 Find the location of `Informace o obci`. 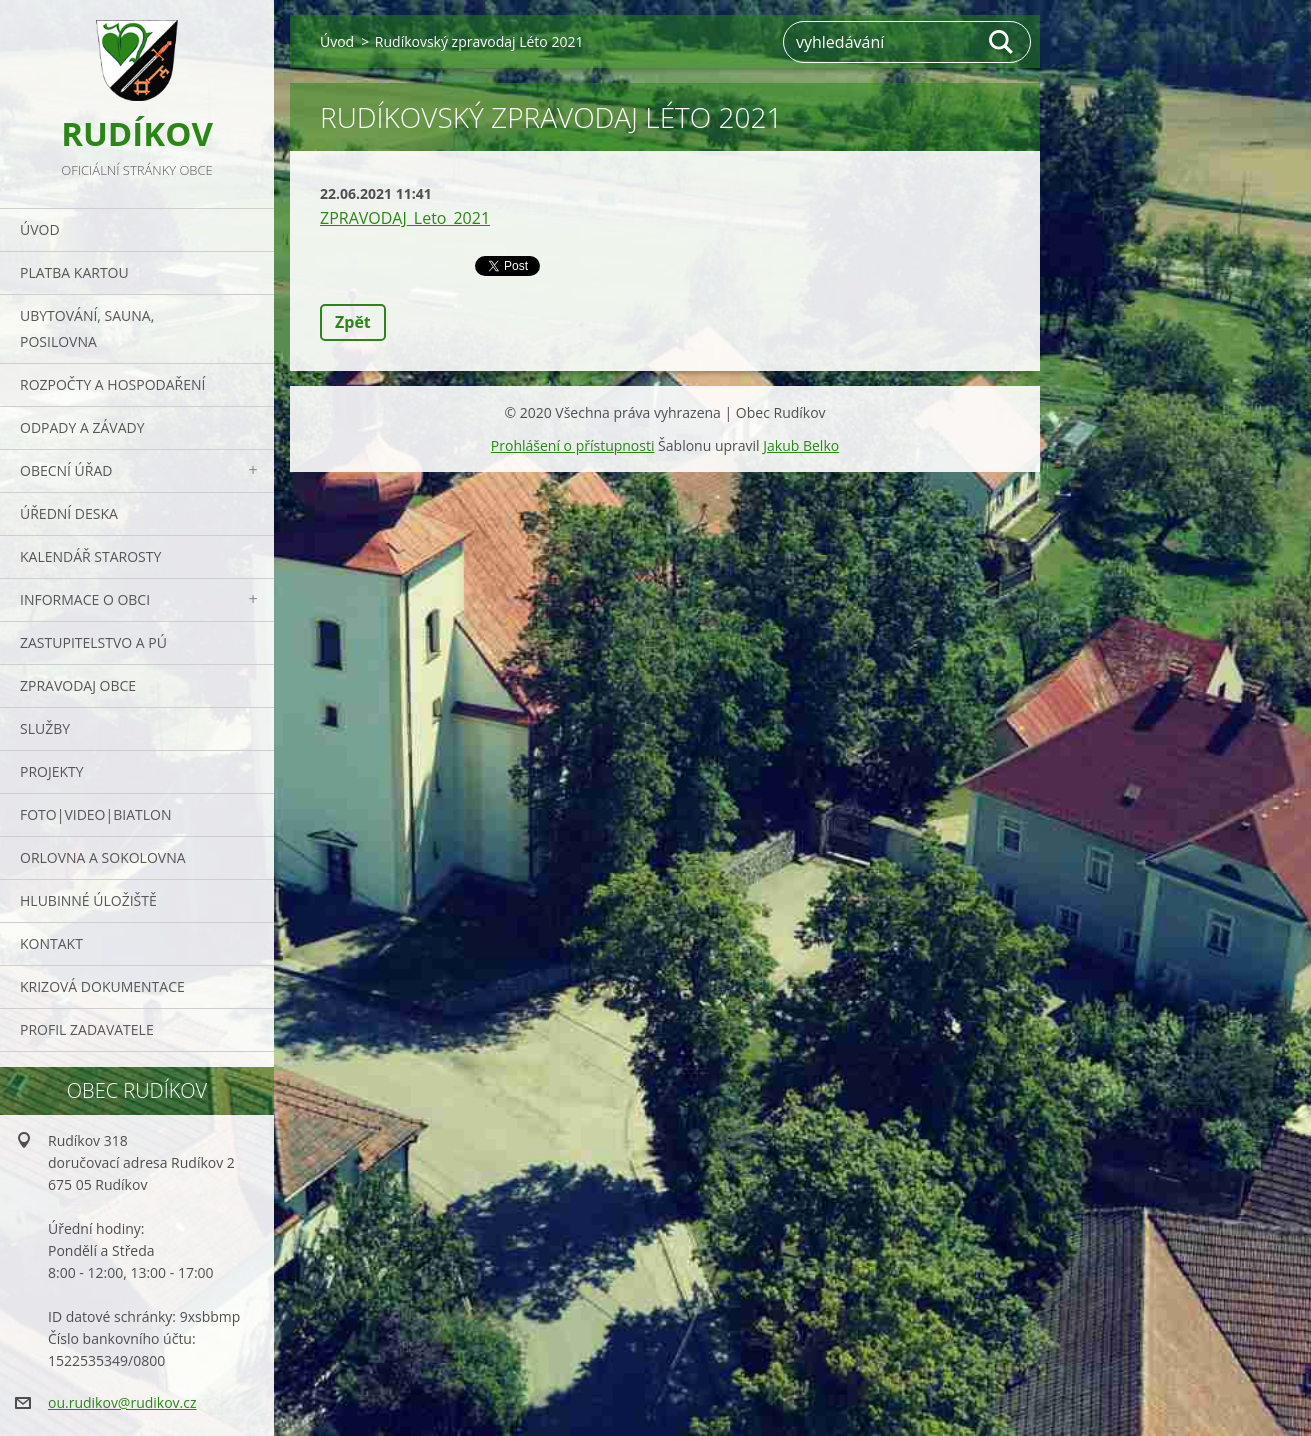

Informace o obci is located at coordinates (85, 599).